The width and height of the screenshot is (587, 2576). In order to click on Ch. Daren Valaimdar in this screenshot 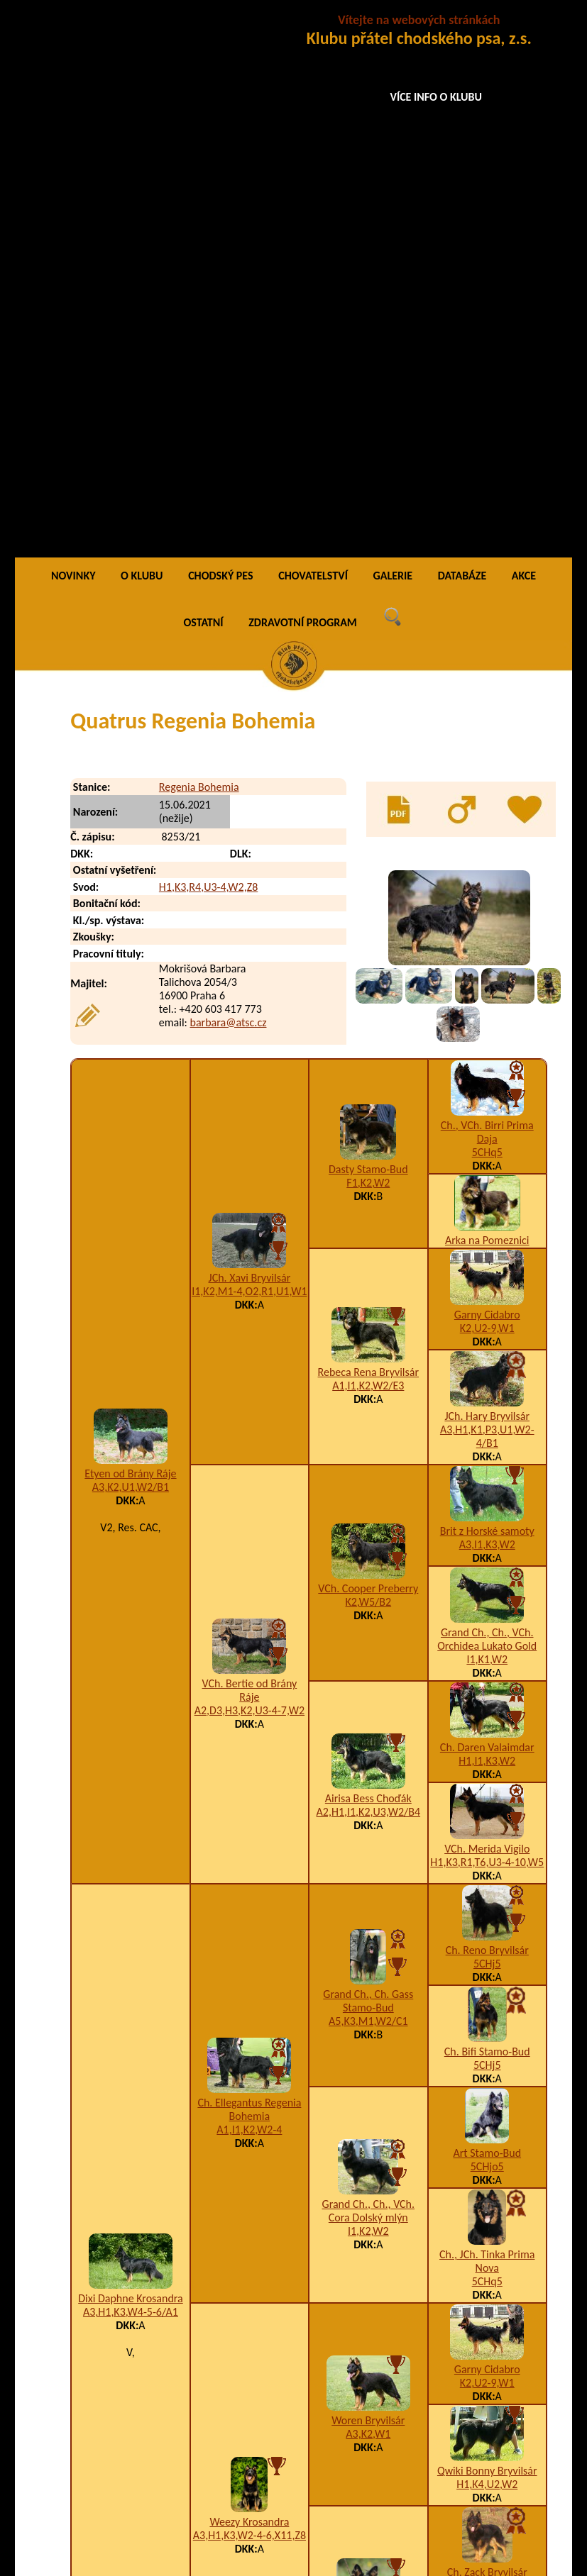, I will do `click(487, 1204)`.